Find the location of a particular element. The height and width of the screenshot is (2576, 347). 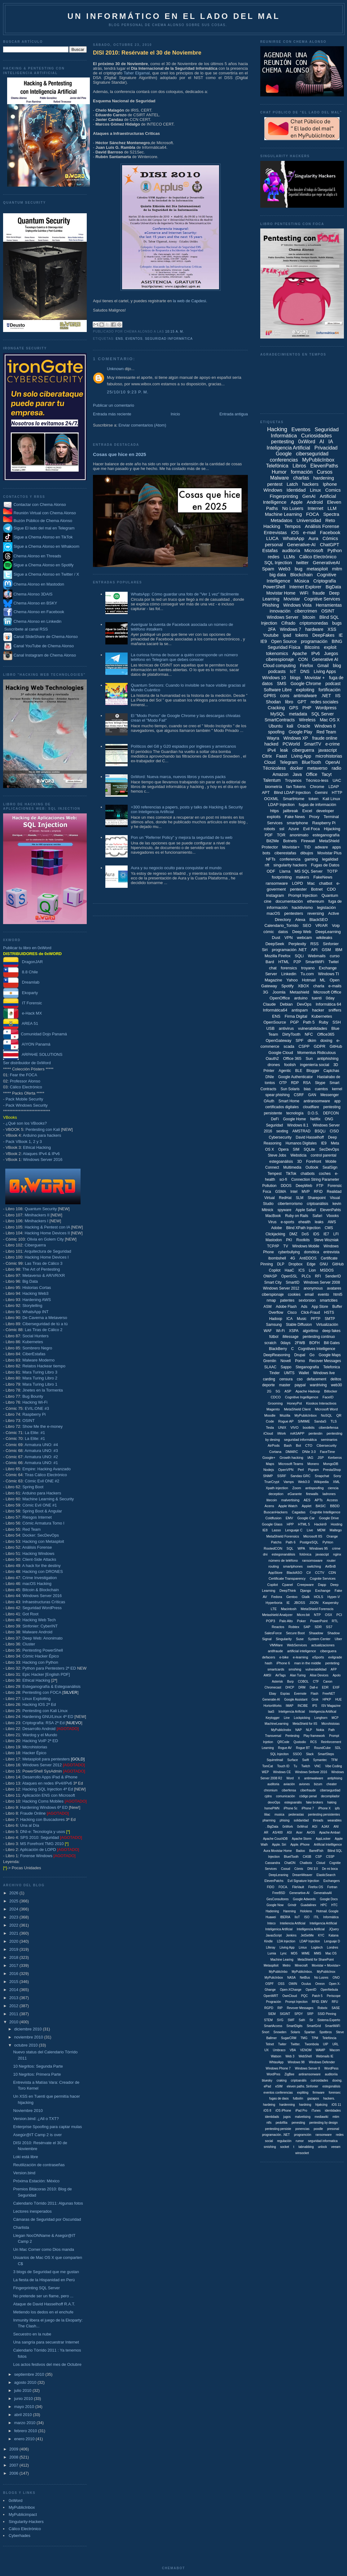

Juegos is located at coordinates (331, 653).